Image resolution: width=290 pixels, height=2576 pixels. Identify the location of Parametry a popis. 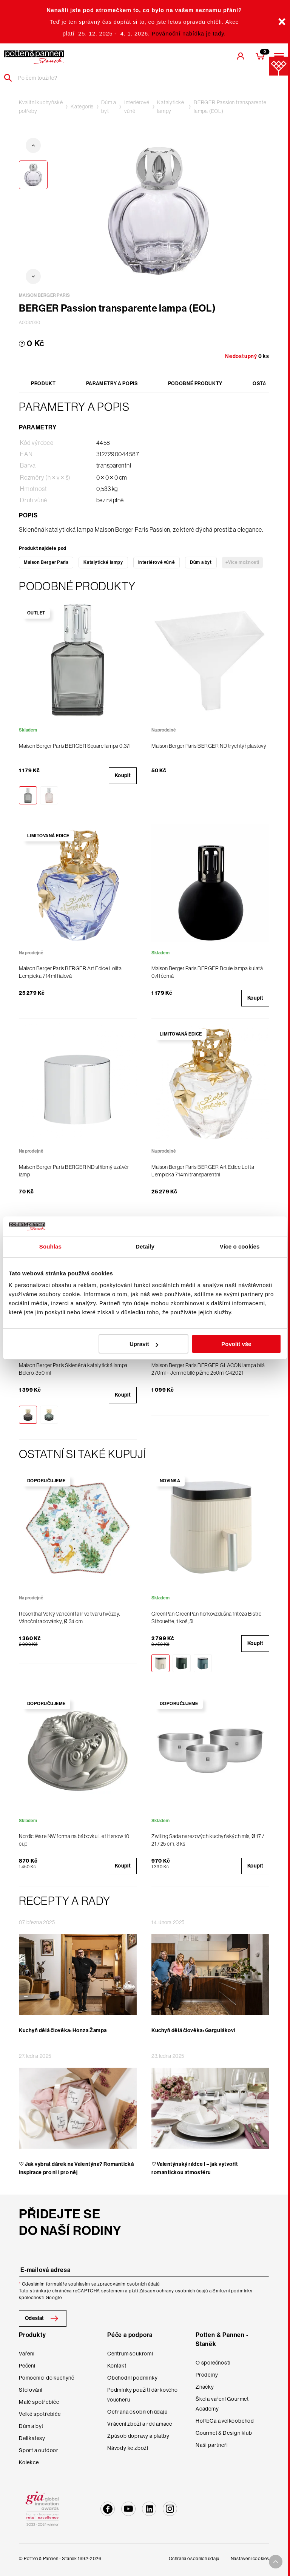
(112, 383).